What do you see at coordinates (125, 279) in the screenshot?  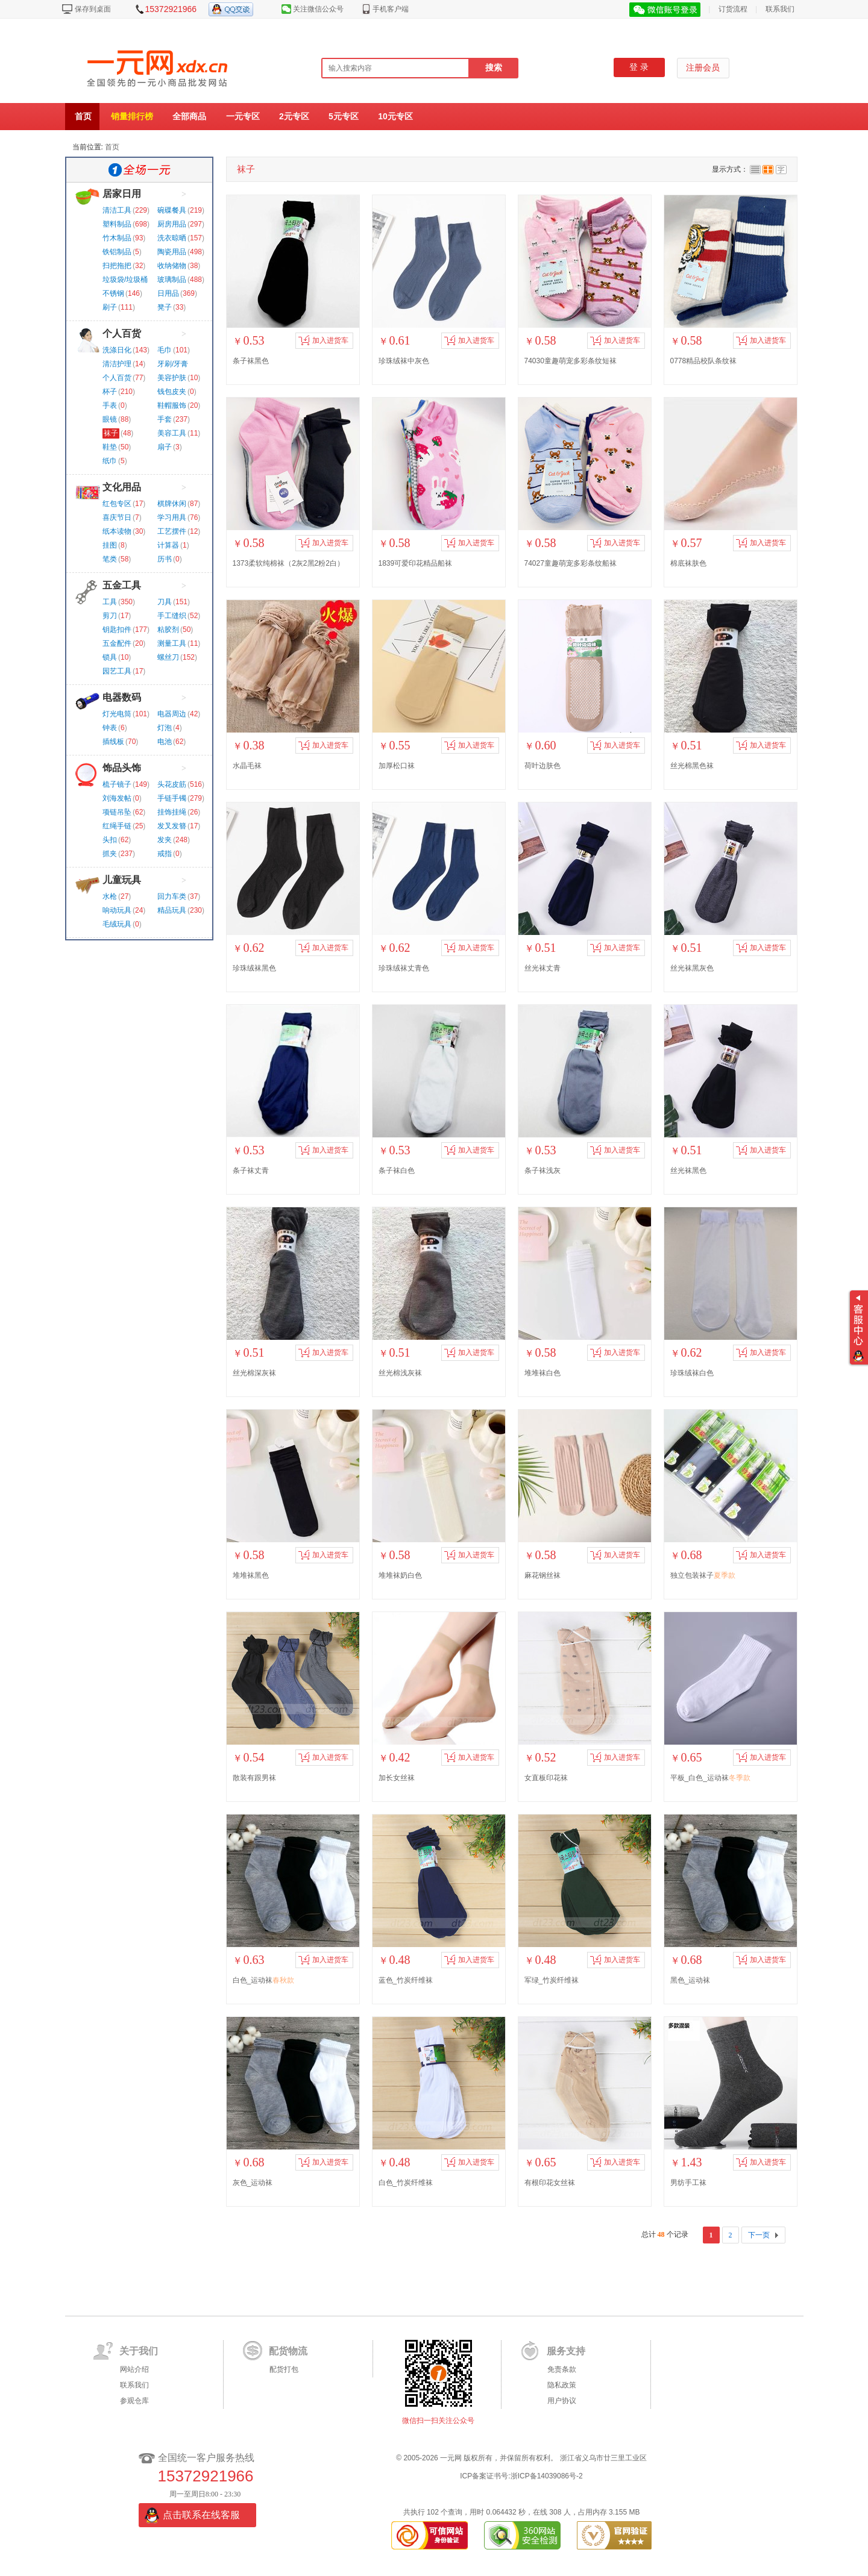 I see `垃圾袋/垃圾桶` at bounding box center [125, 279].